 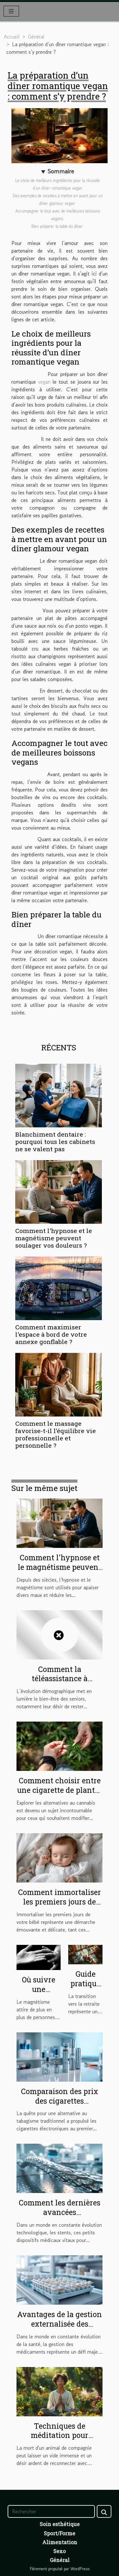 What do you see at coordinates (59, 2542) in the screenshot?
I see `Alimentation` at bounding box center [59, 2542].